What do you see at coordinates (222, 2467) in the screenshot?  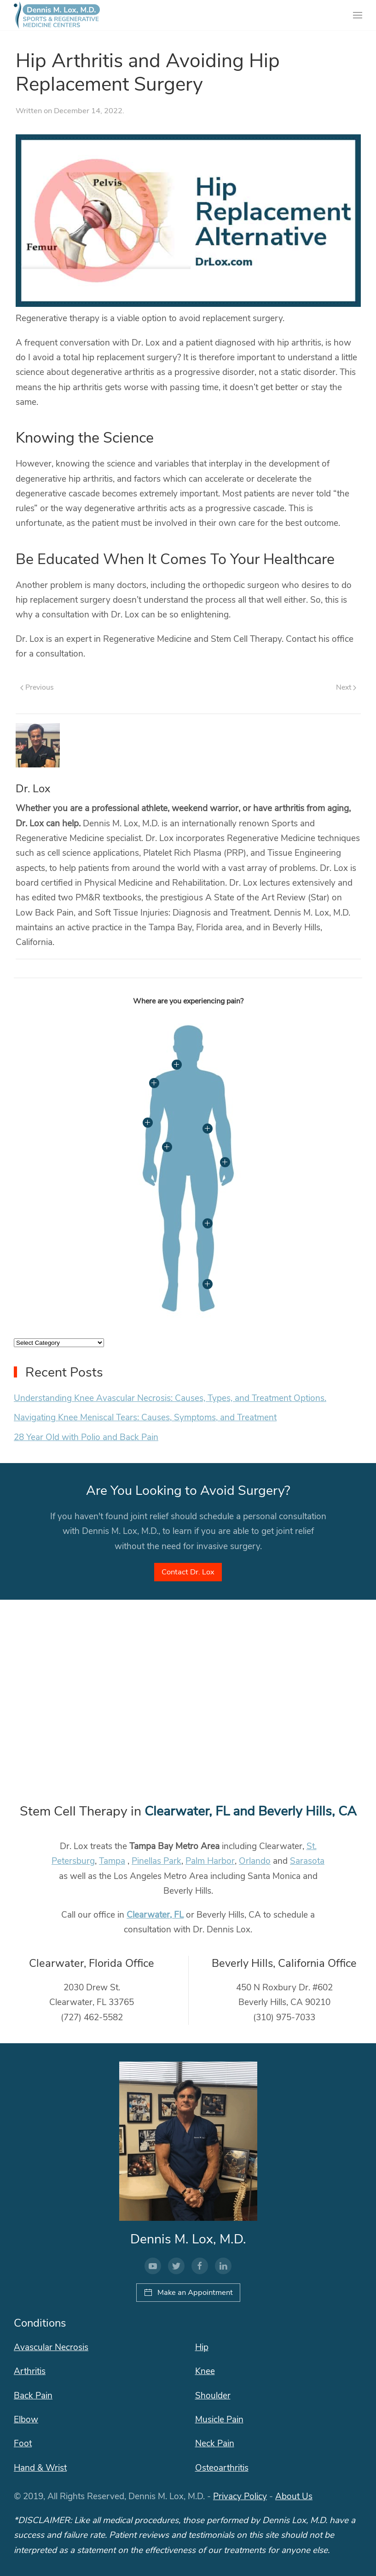 I see `Osteoarthritis` at bounding box center [222, 2467].